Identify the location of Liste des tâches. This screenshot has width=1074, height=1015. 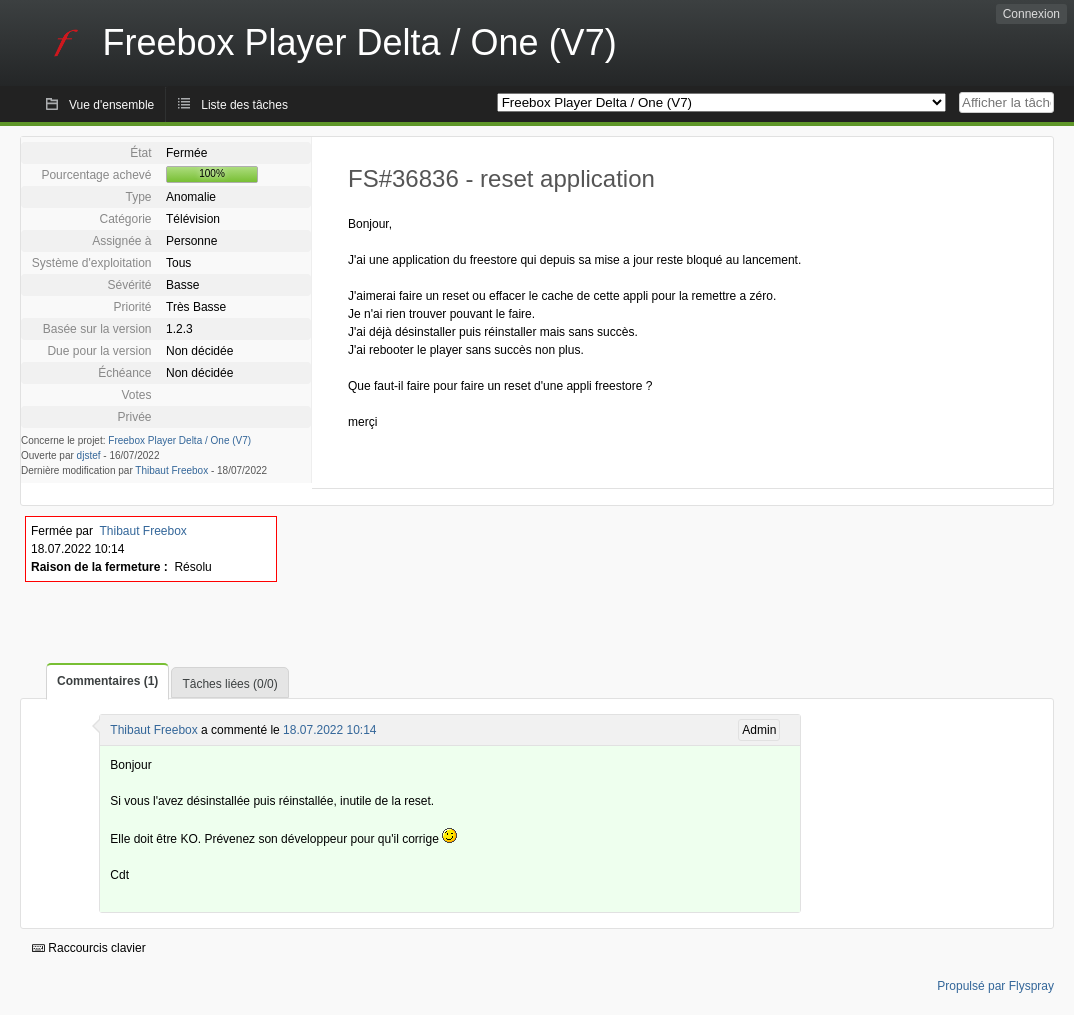
(244, 105).